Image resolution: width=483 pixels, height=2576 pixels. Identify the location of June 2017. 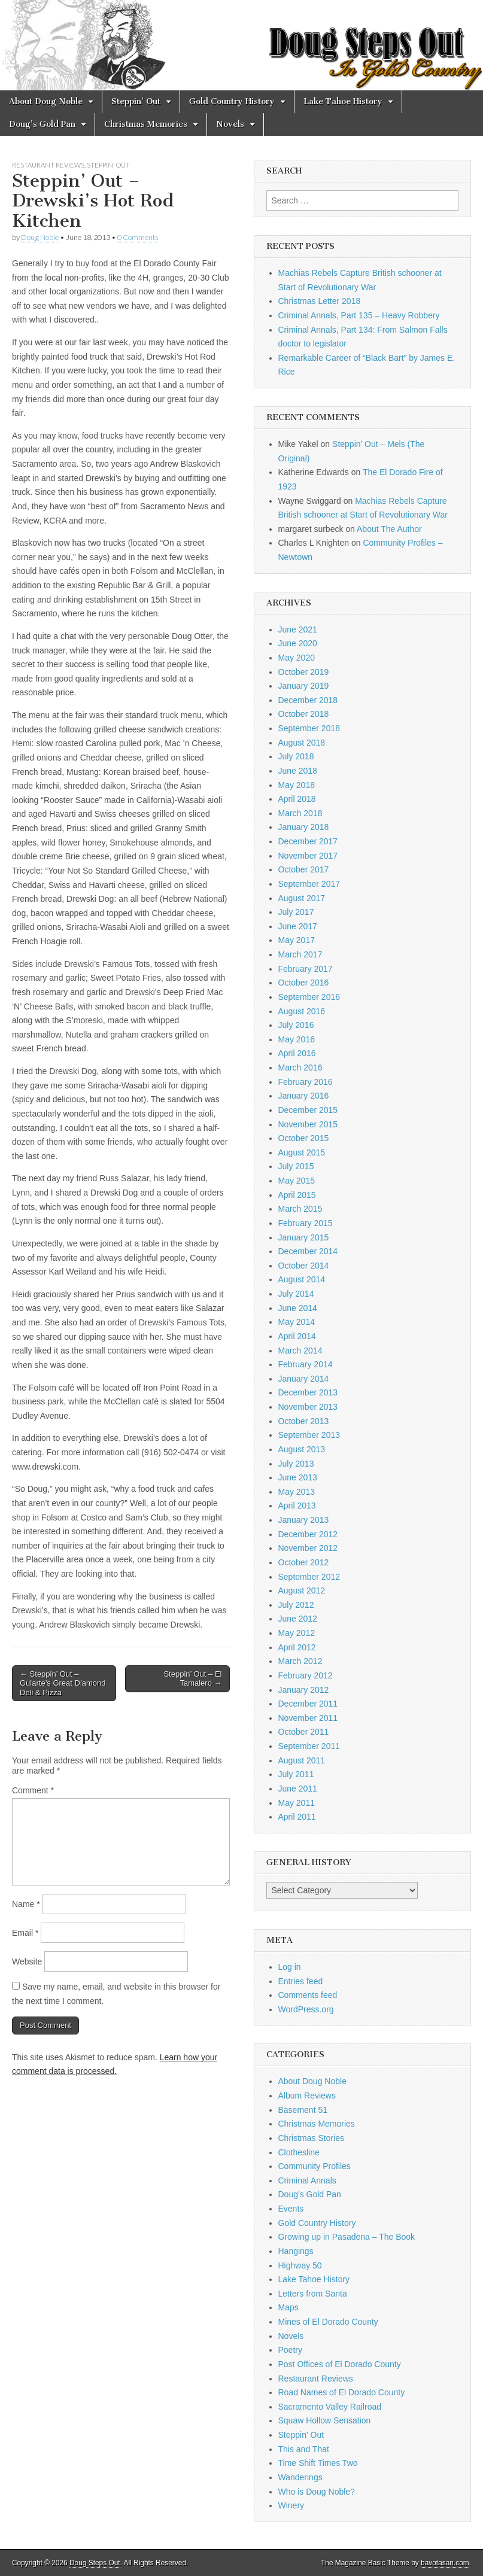
(297, 926).